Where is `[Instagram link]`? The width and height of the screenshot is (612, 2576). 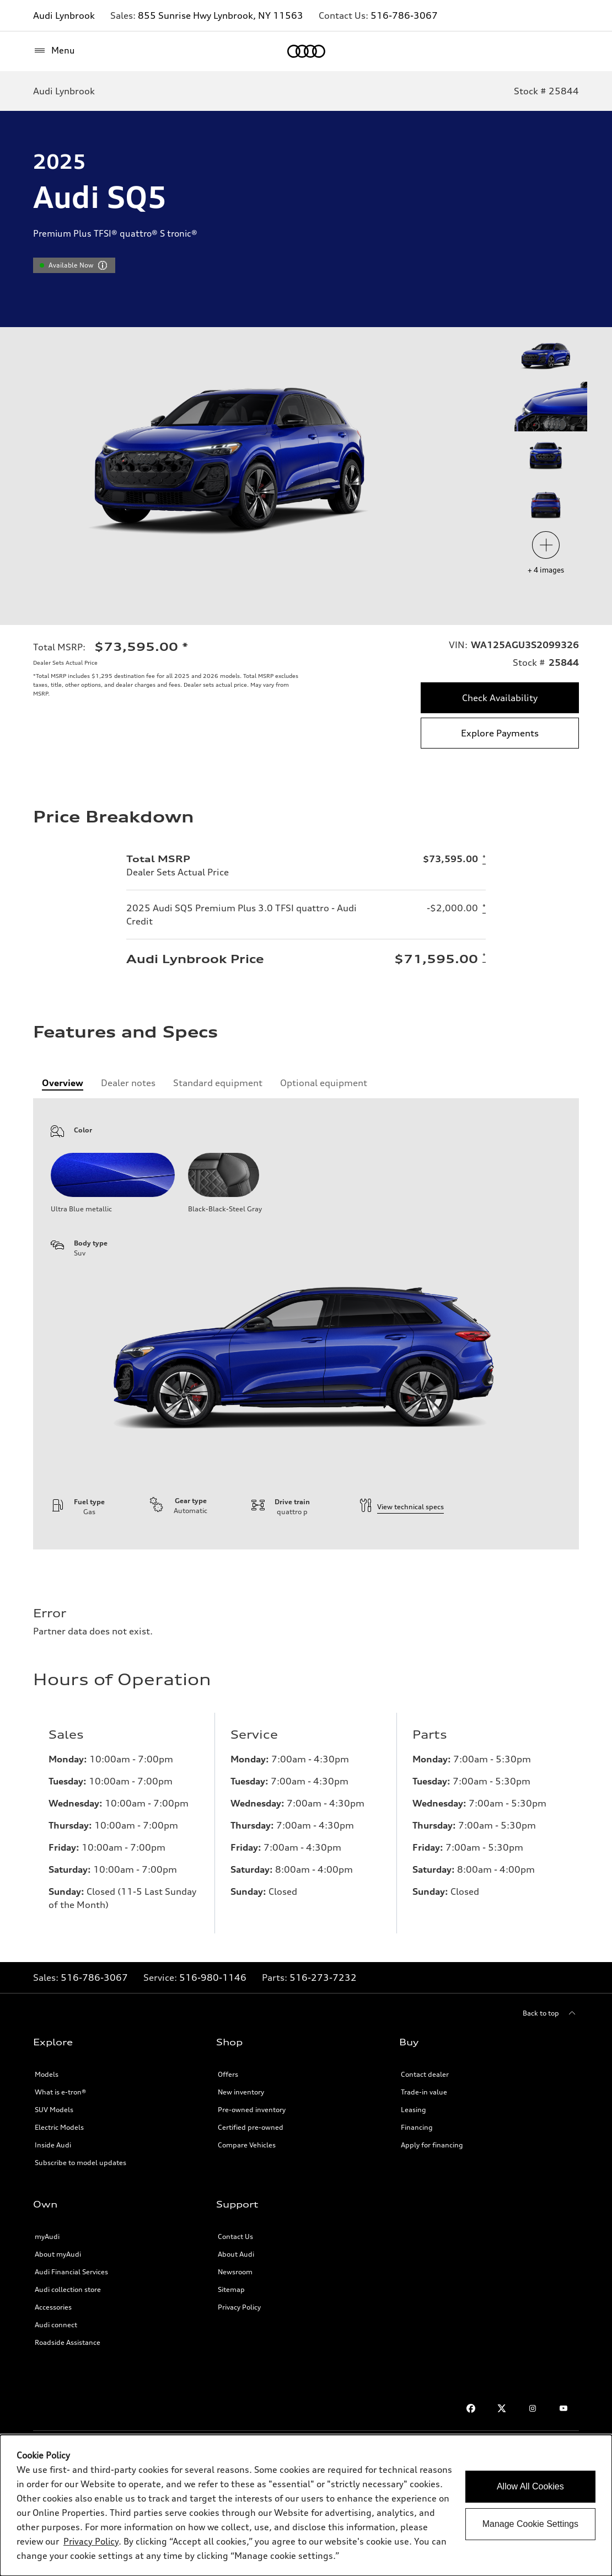 [Instagram link] is located at coordinates (532, 2408).